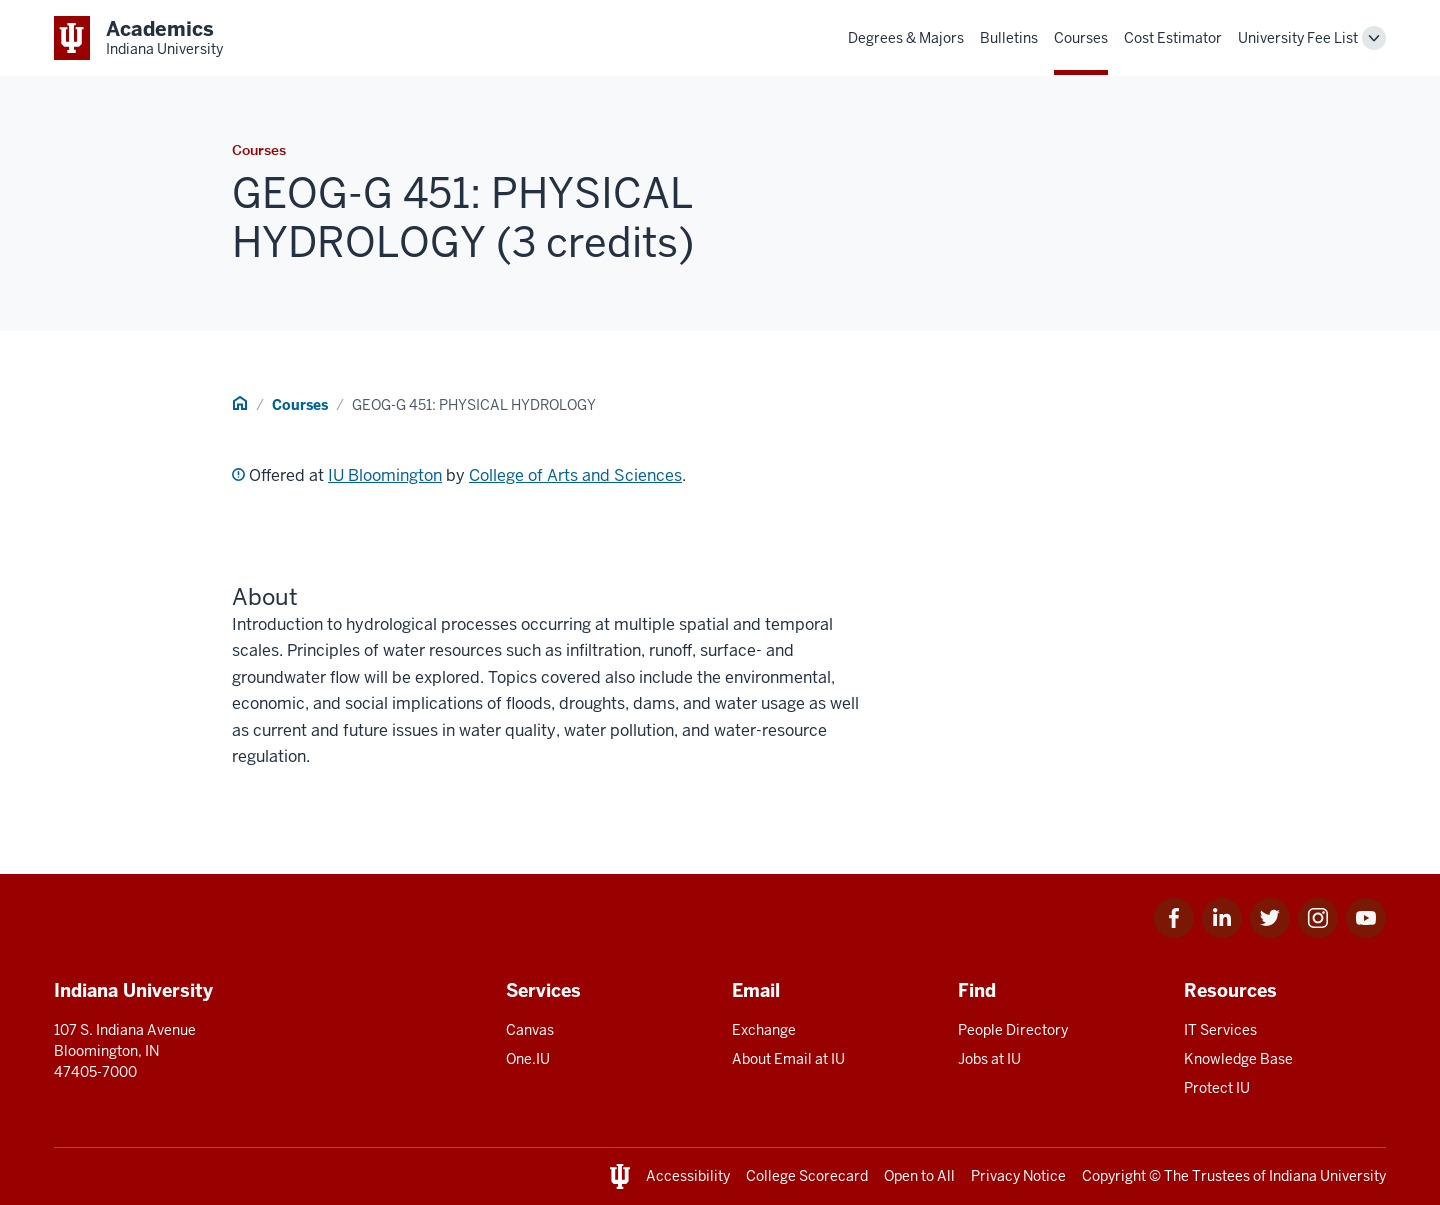  What do you see at coordinates (919, 1176) in the screenshot?
I see `Open to All` at bounding box center [919, 1176].